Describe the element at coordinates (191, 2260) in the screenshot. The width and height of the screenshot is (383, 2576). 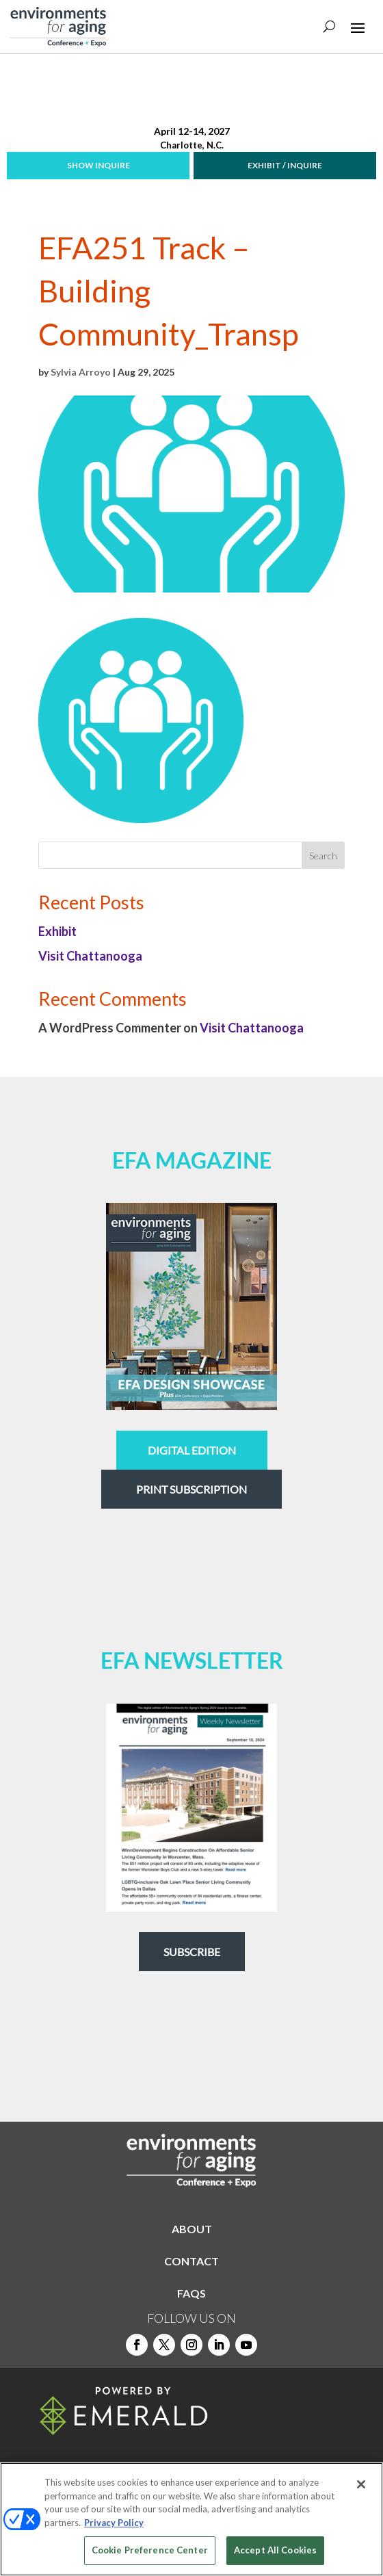
I see `CONTACT` at that location.